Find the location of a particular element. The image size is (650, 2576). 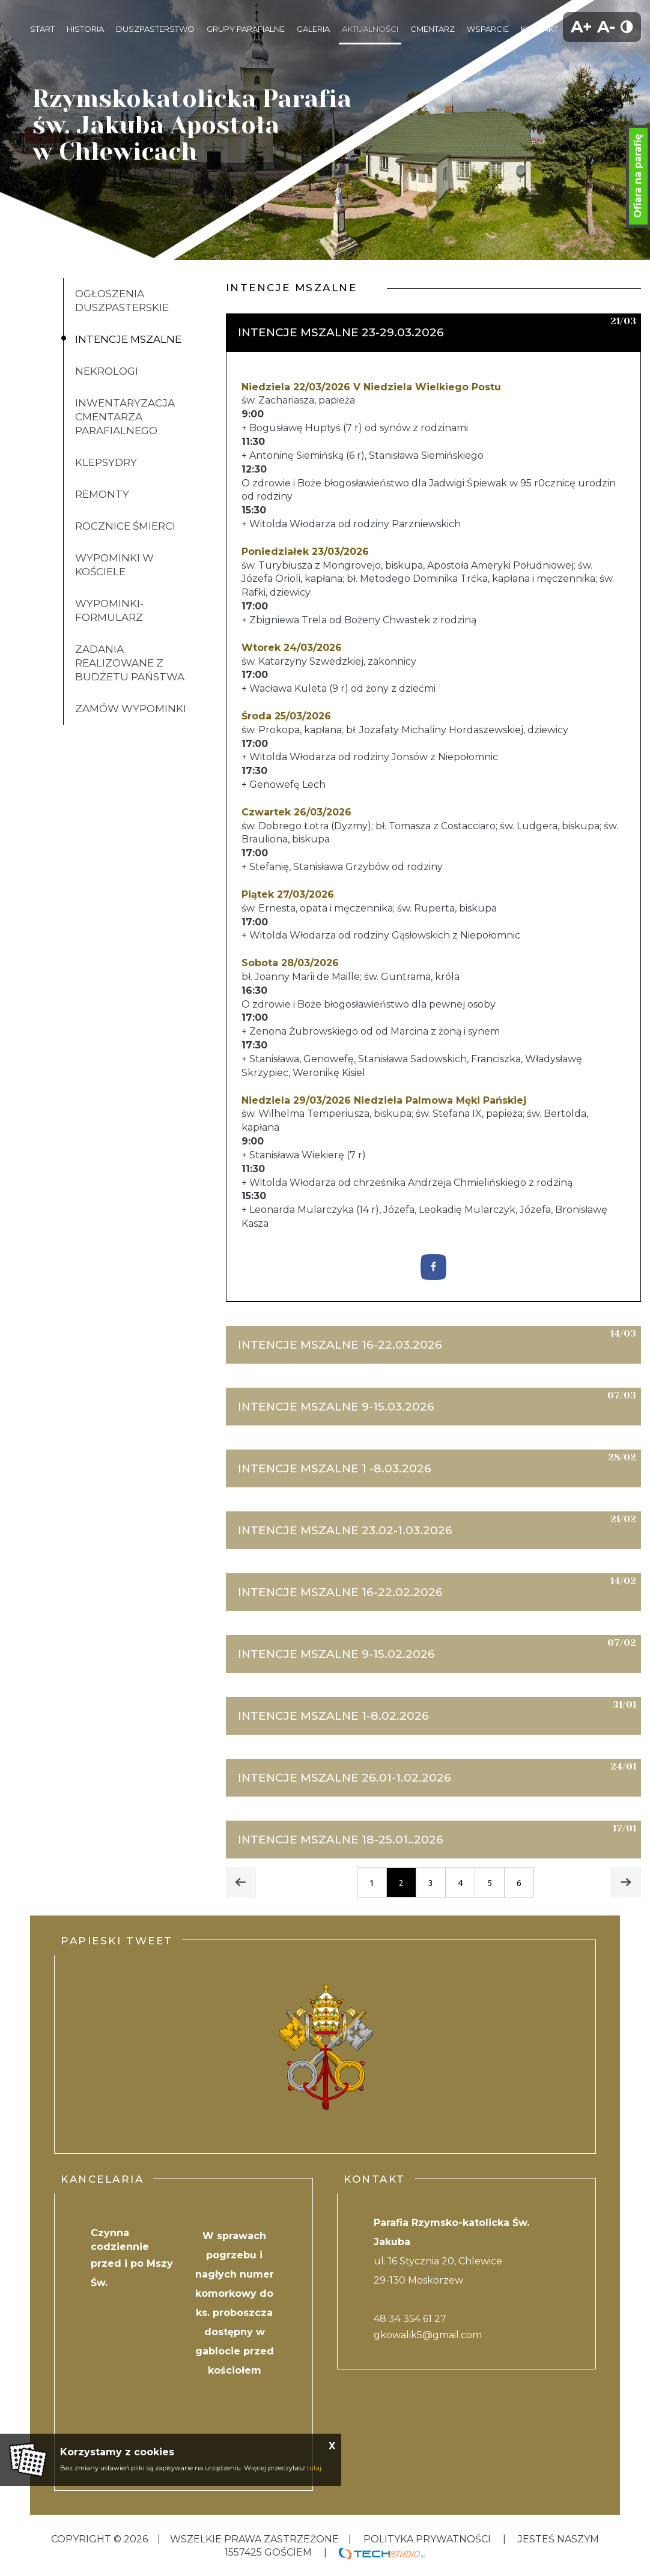

inwentaryzacja cmentarza parafialnego is located at coordinates (125, 417).